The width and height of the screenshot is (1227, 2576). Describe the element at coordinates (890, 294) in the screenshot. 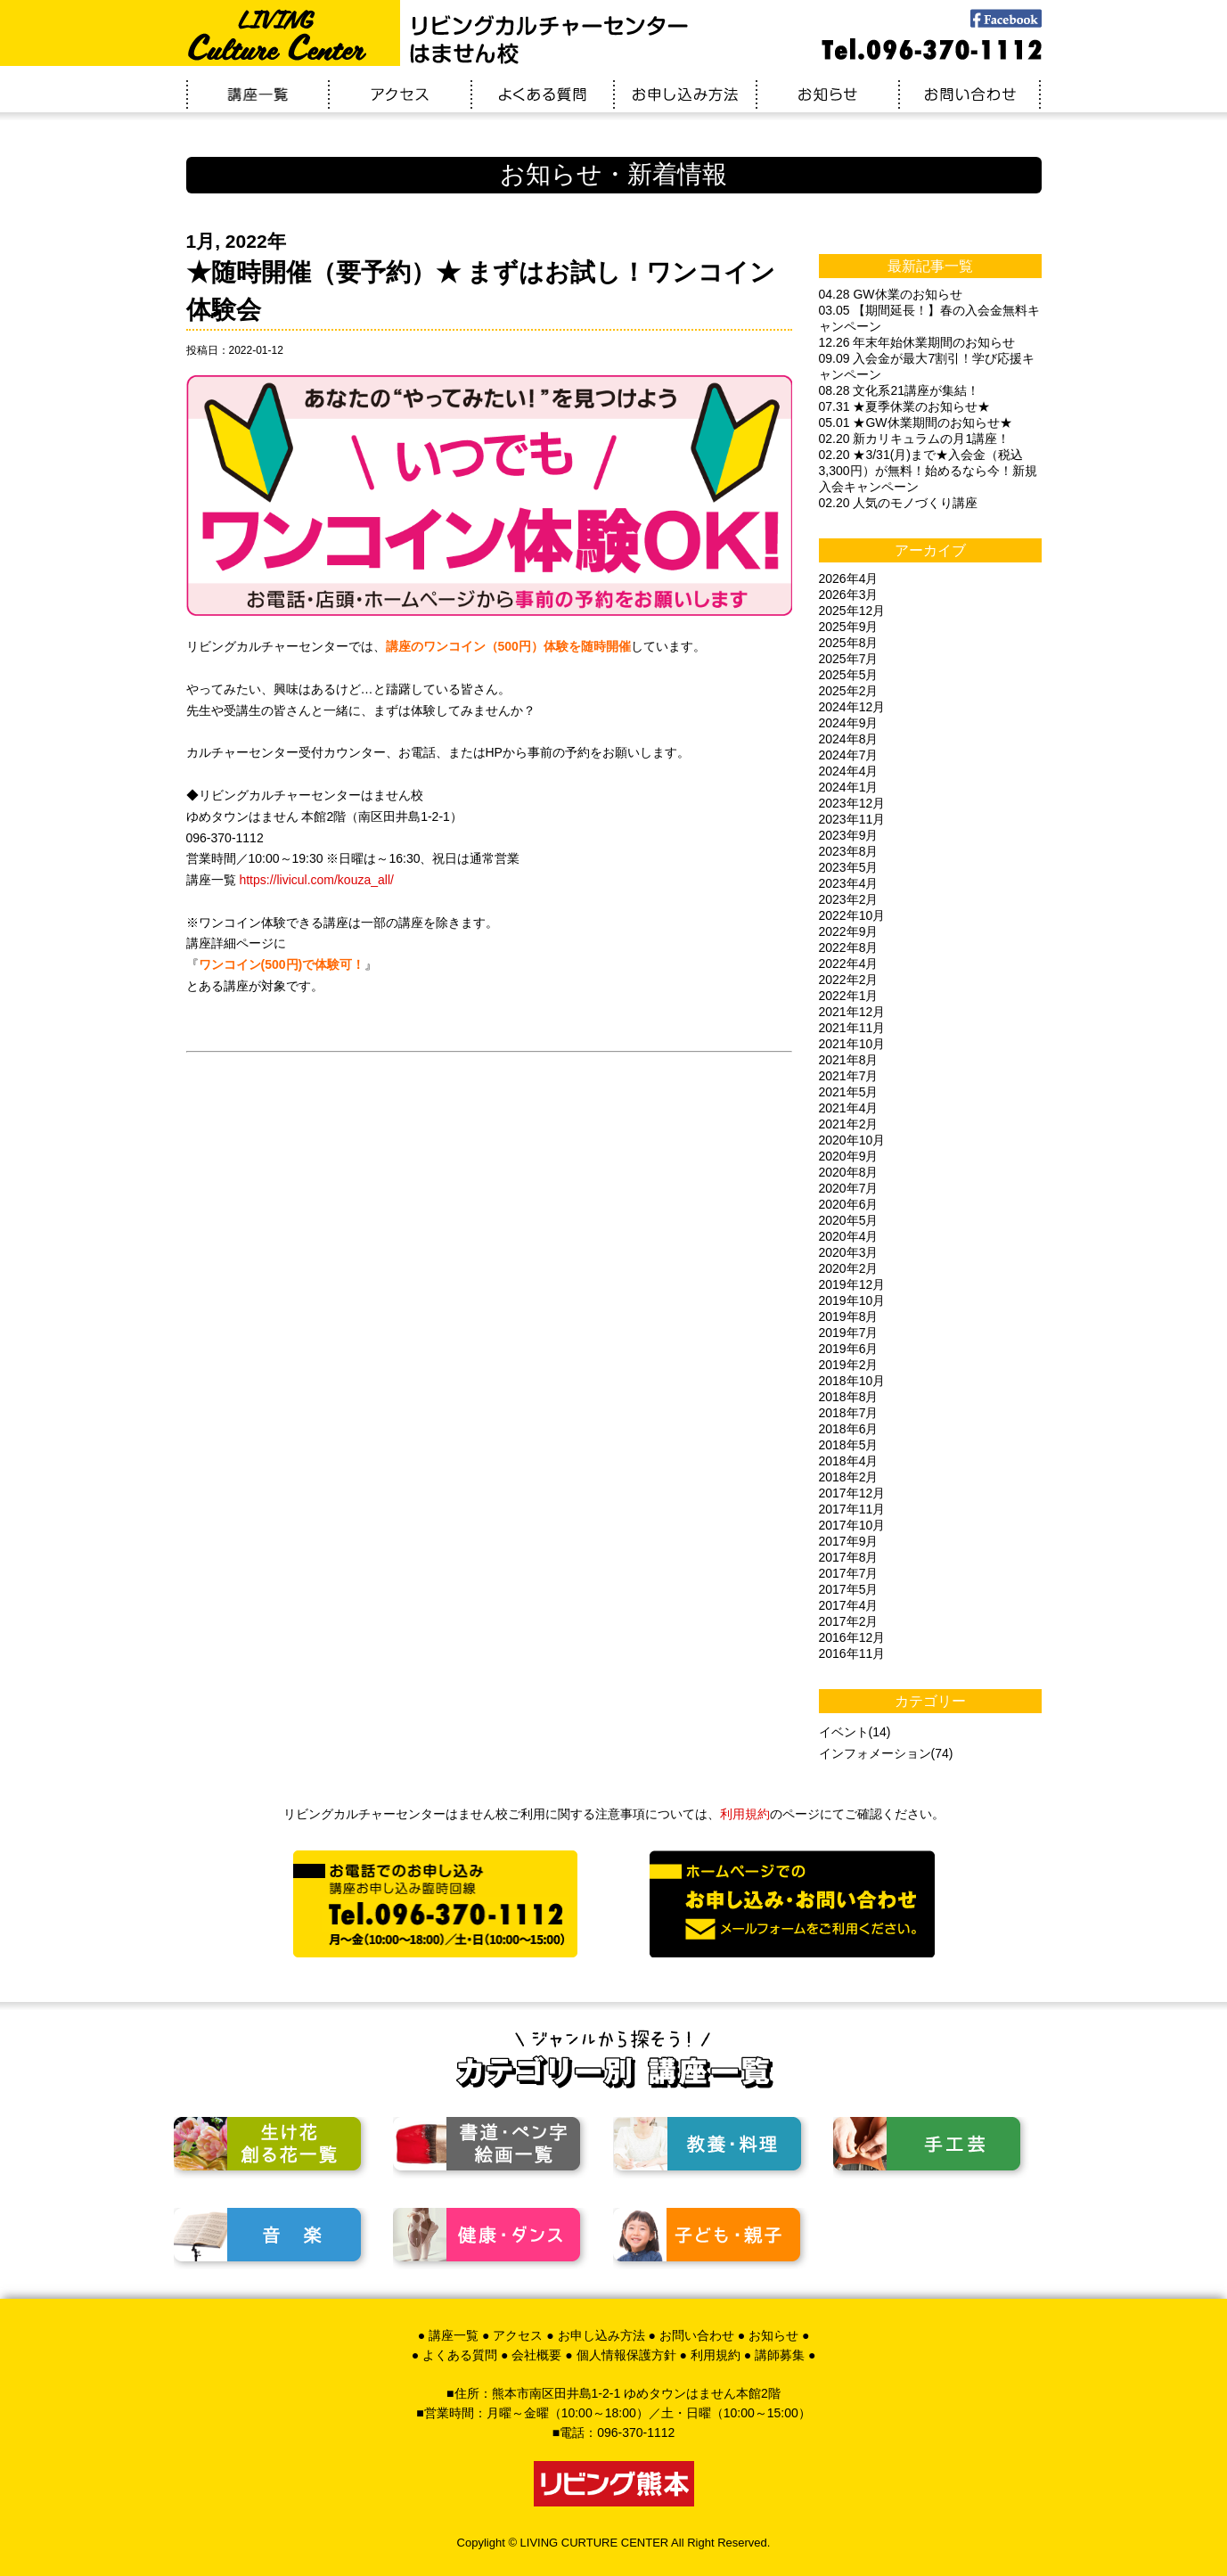

I see `04.28 GW休業のお知らせ` at that location.